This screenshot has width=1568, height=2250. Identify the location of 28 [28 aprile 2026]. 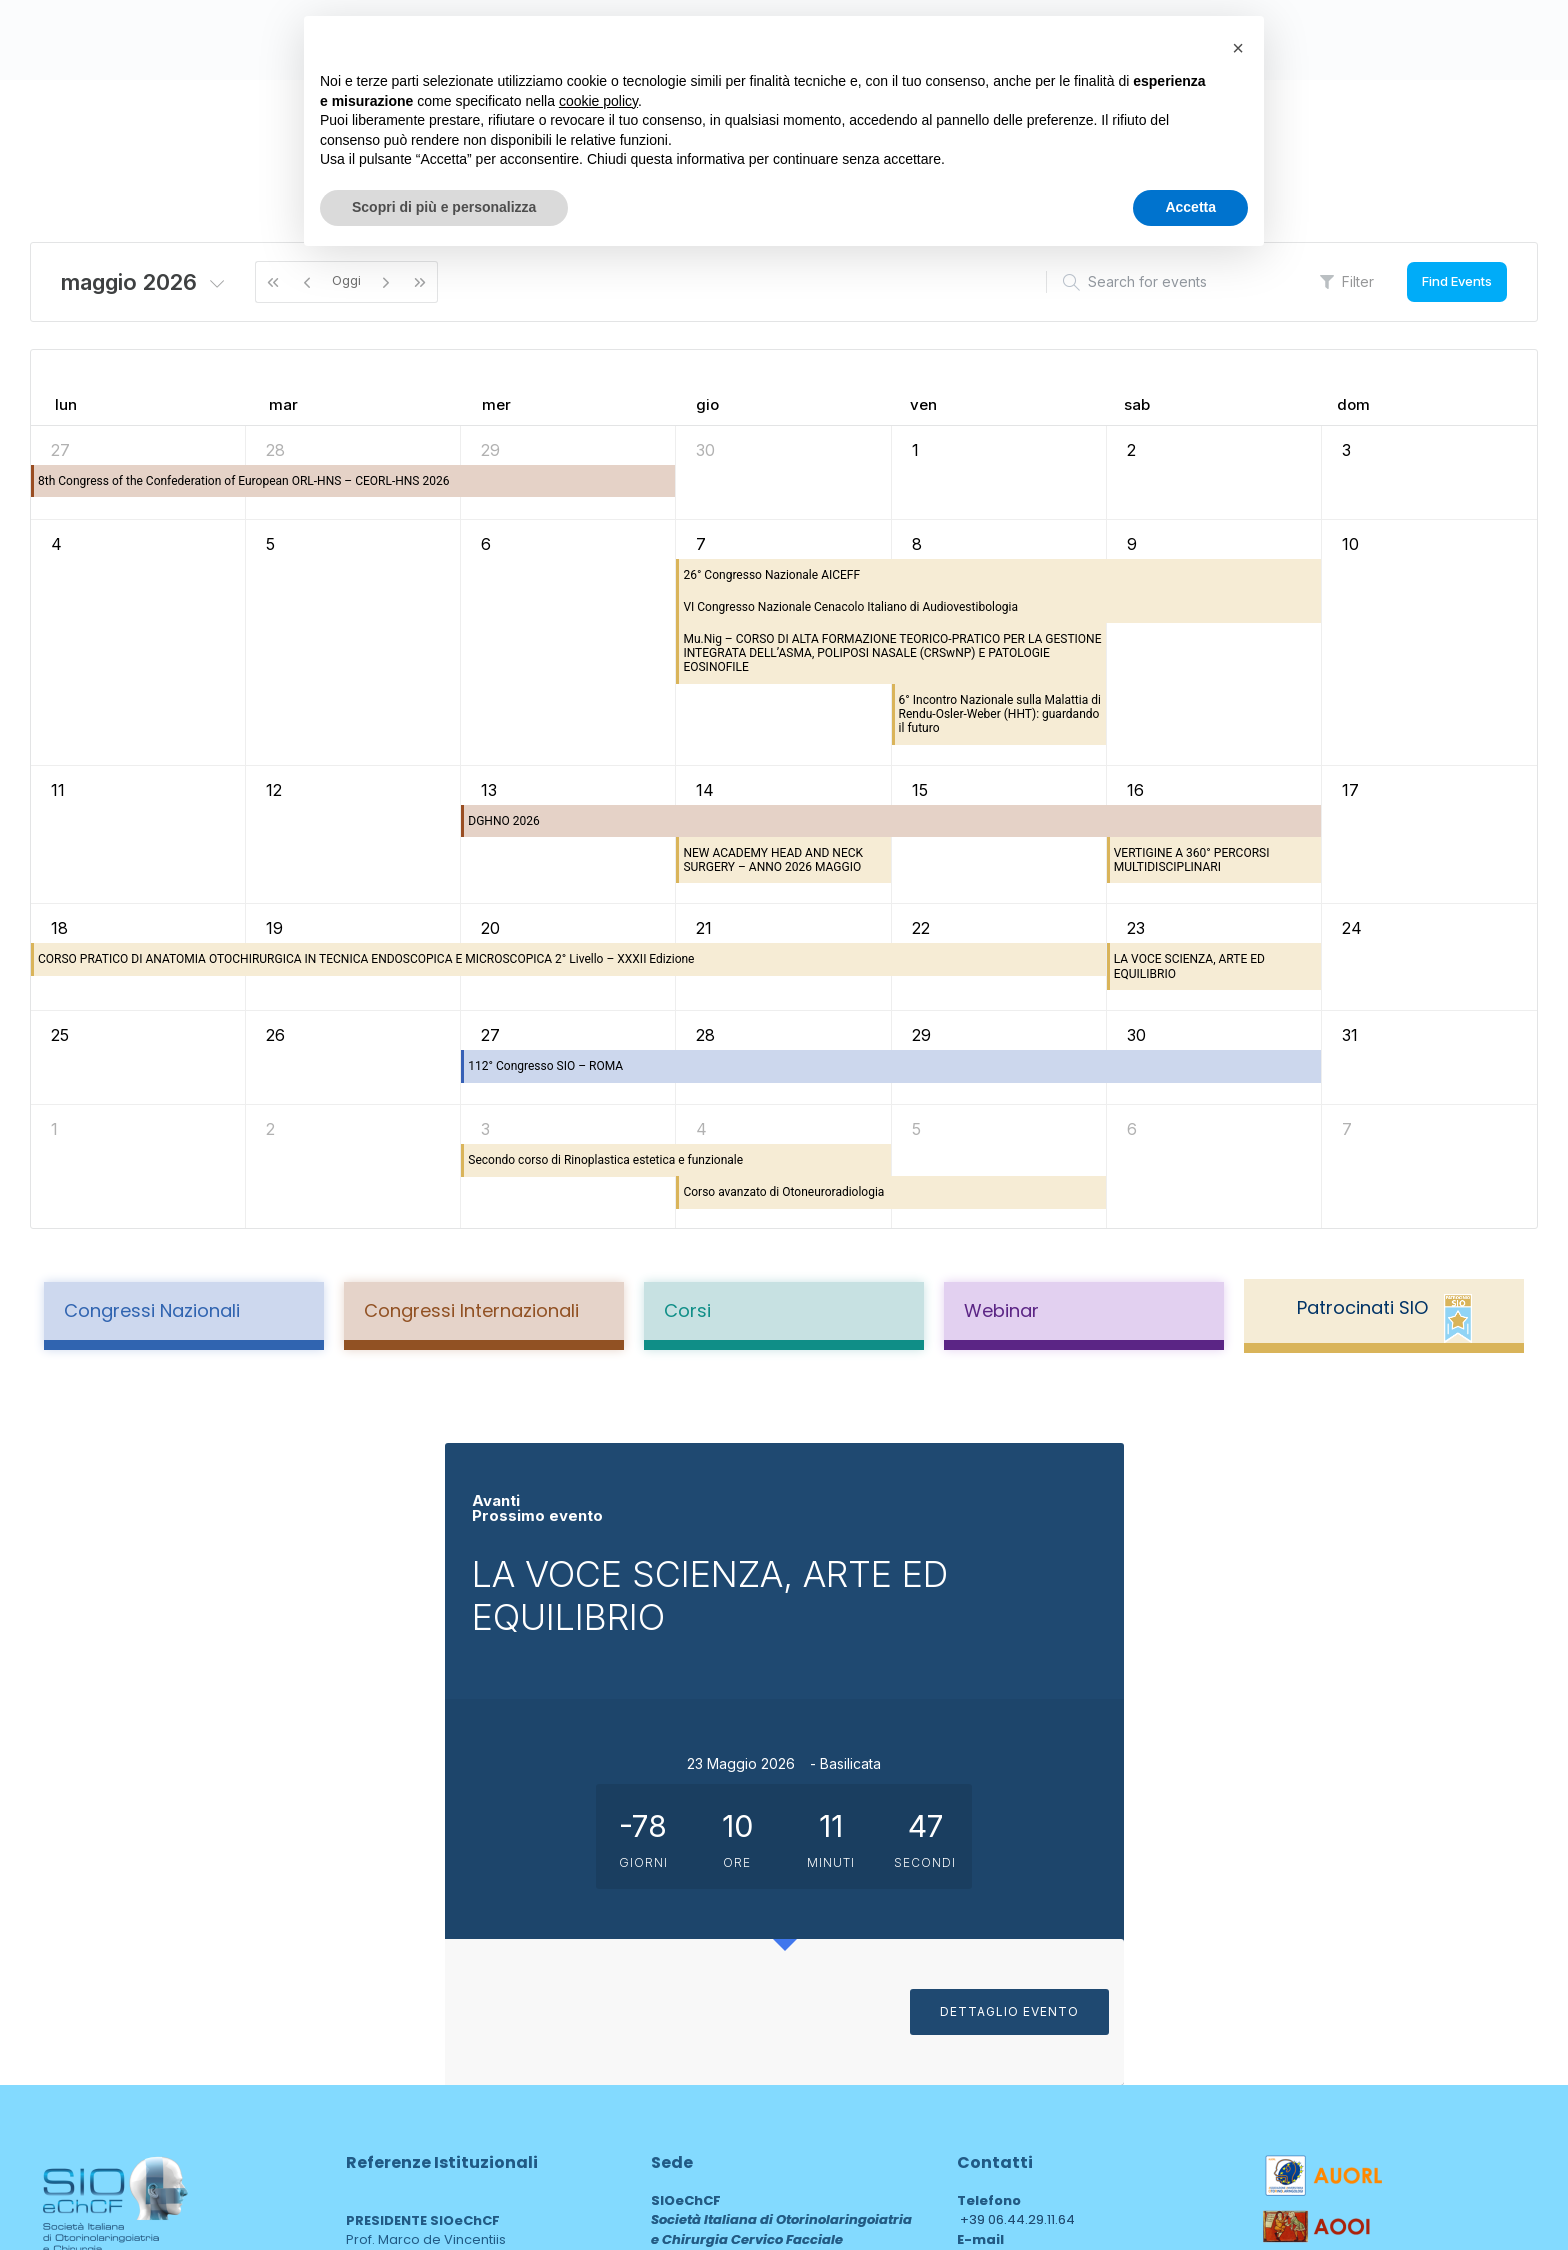
(275, 450).